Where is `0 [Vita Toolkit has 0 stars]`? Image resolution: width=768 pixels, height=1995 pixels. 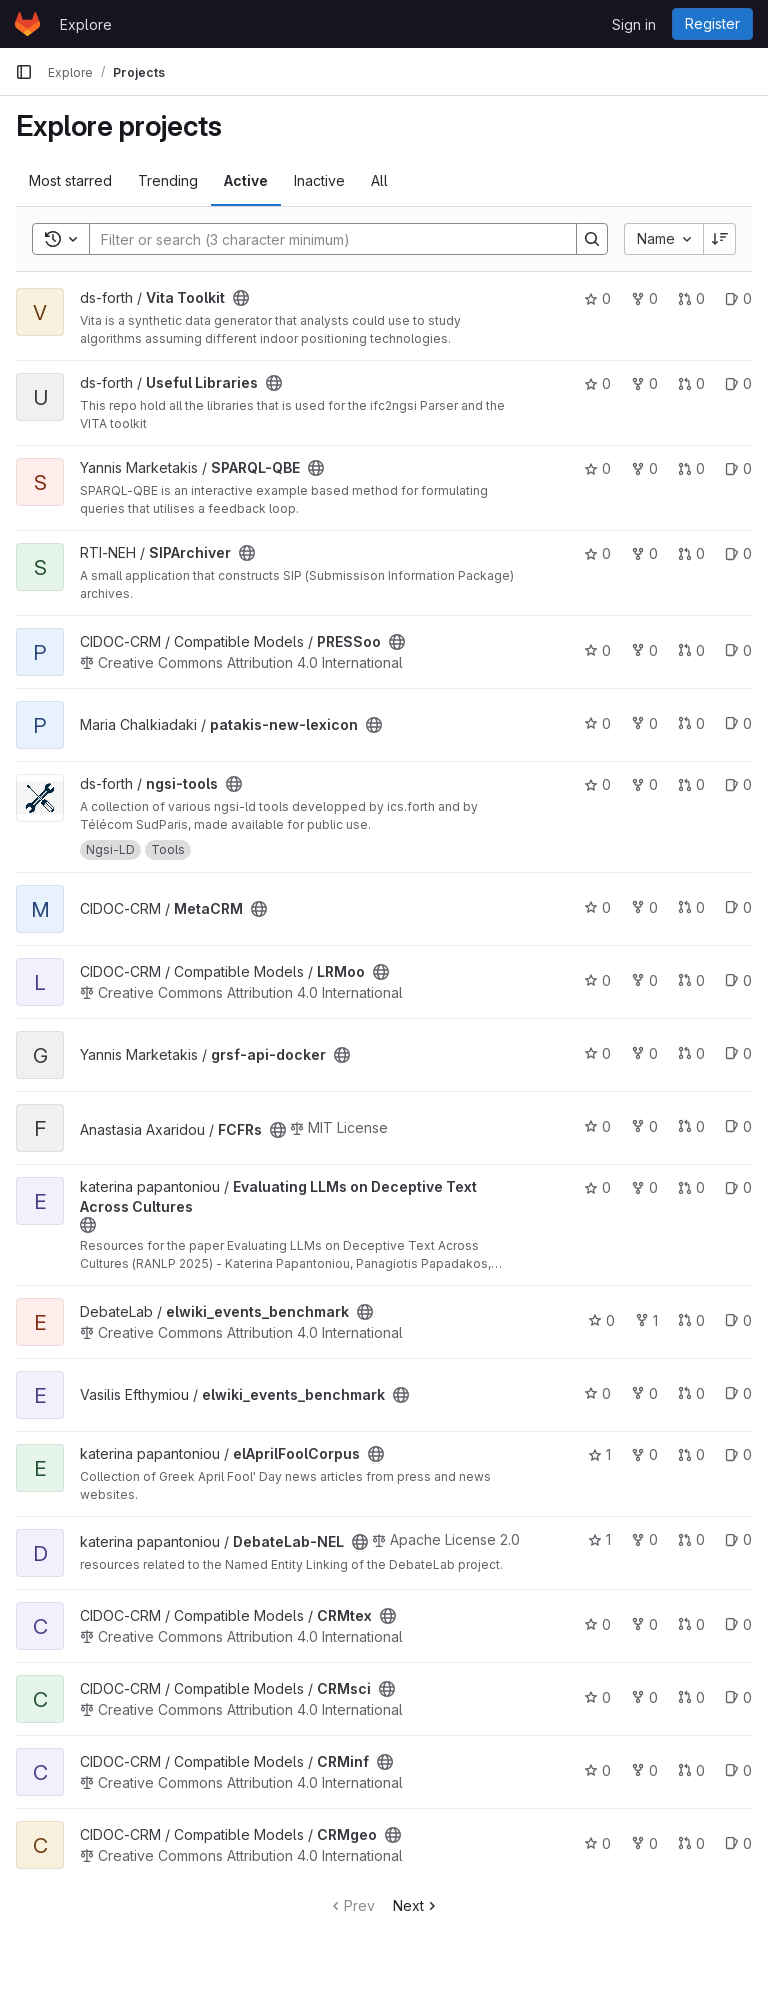
0 [Vita Toolkit has 0 stars] is located at coordinates (597, 298).